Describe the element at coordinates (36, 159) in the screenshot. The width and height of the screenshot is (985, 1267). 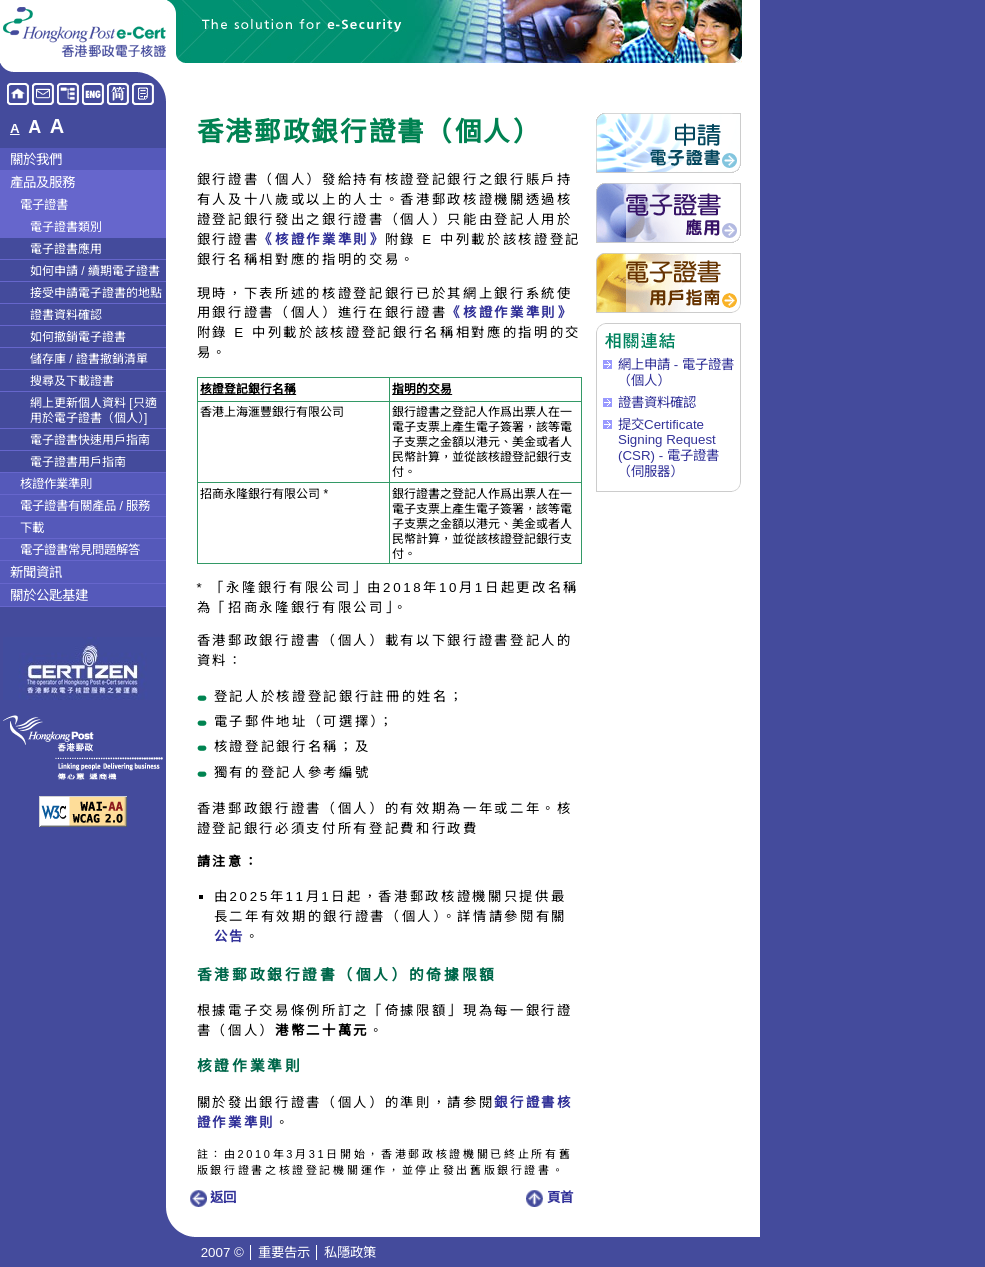
I see `關於我們` at that location.